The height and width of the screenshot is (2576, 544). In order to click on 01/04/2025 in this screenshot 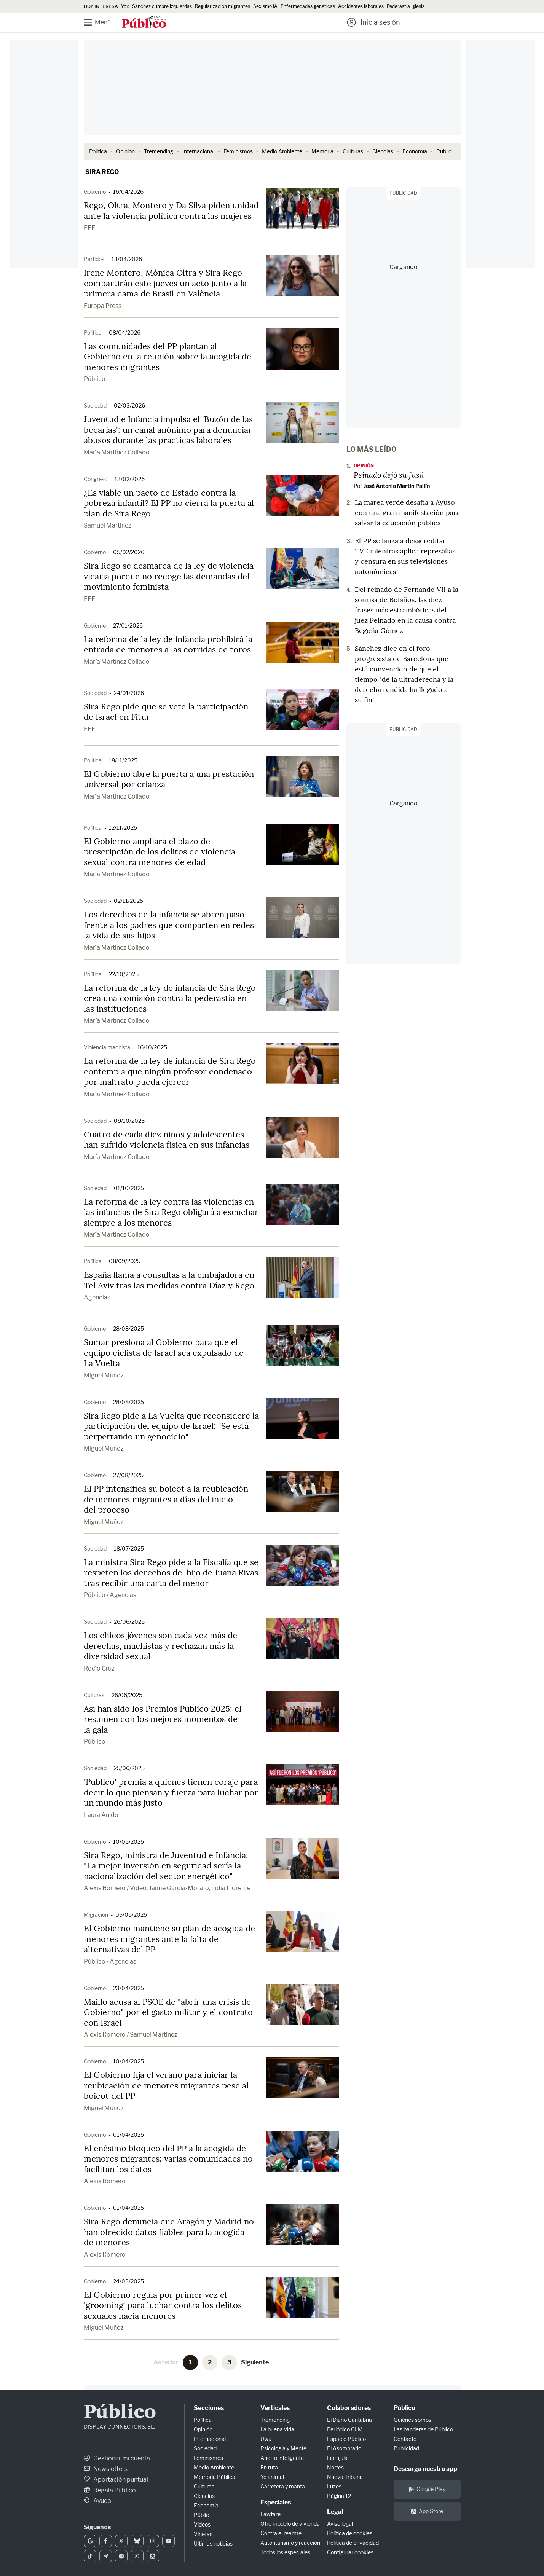, I will do `click(128, 2134)`.